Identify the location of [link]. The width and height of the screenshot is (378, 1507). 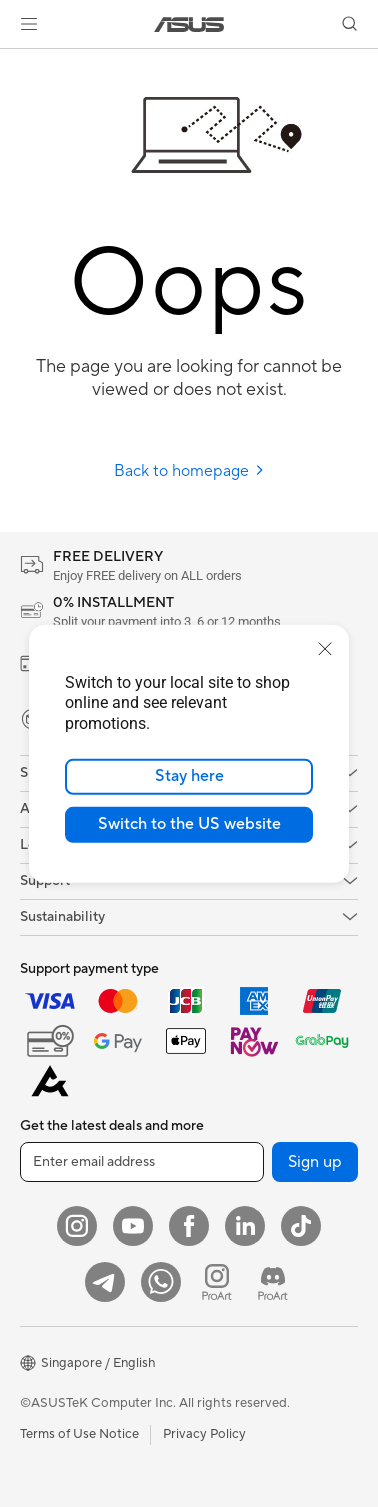
(189, 24).